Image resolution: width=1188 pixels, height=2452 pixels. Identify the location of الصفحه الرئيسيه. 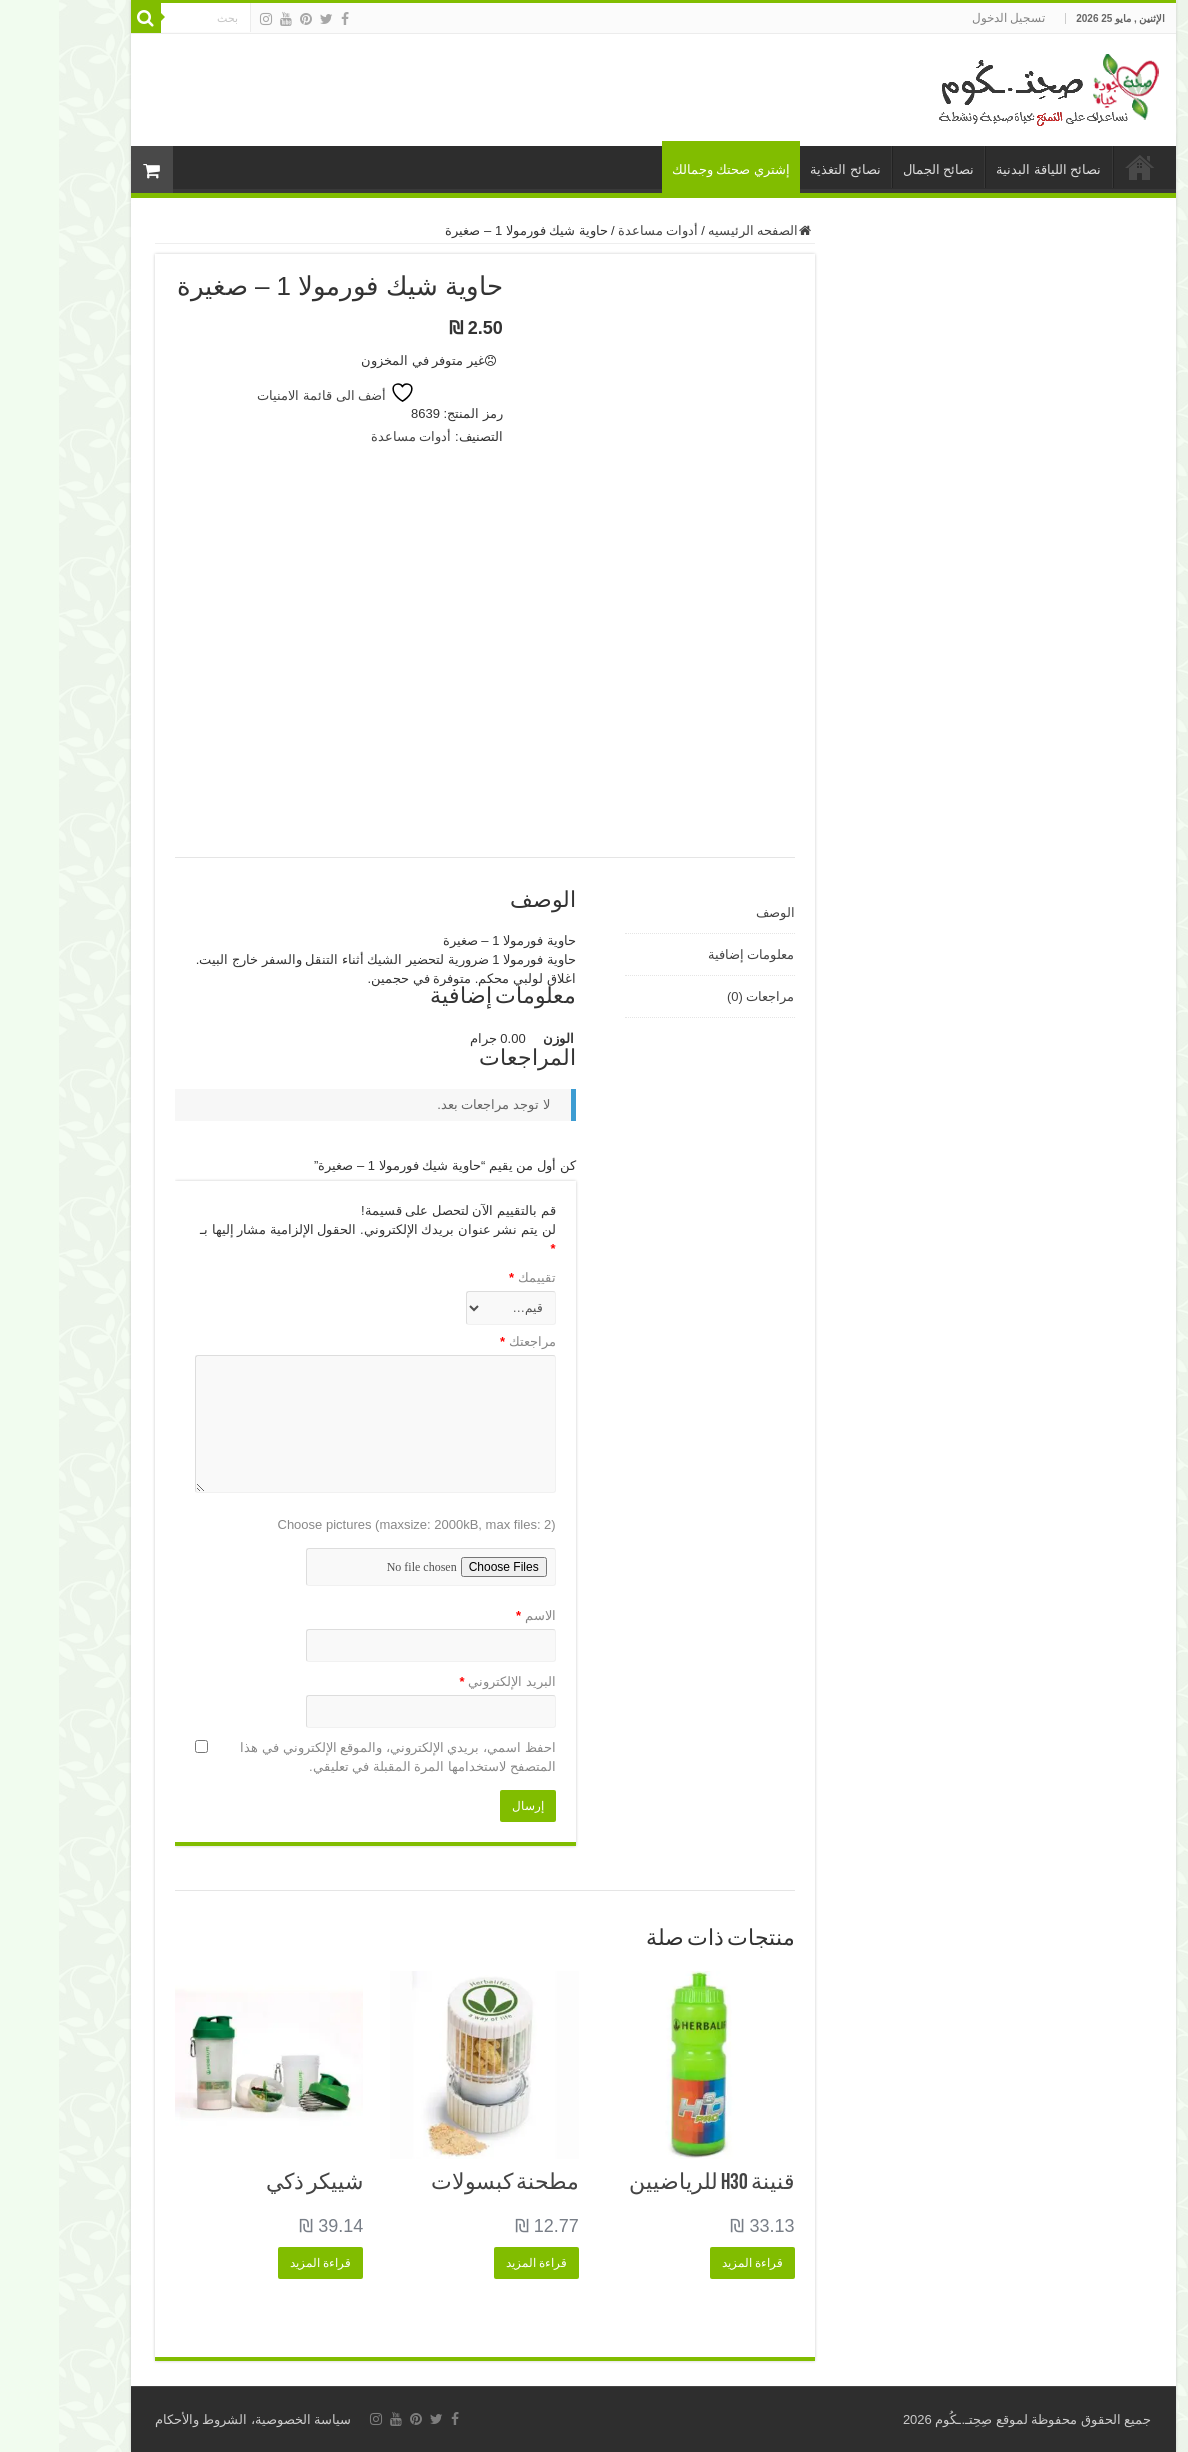
(694, 230).